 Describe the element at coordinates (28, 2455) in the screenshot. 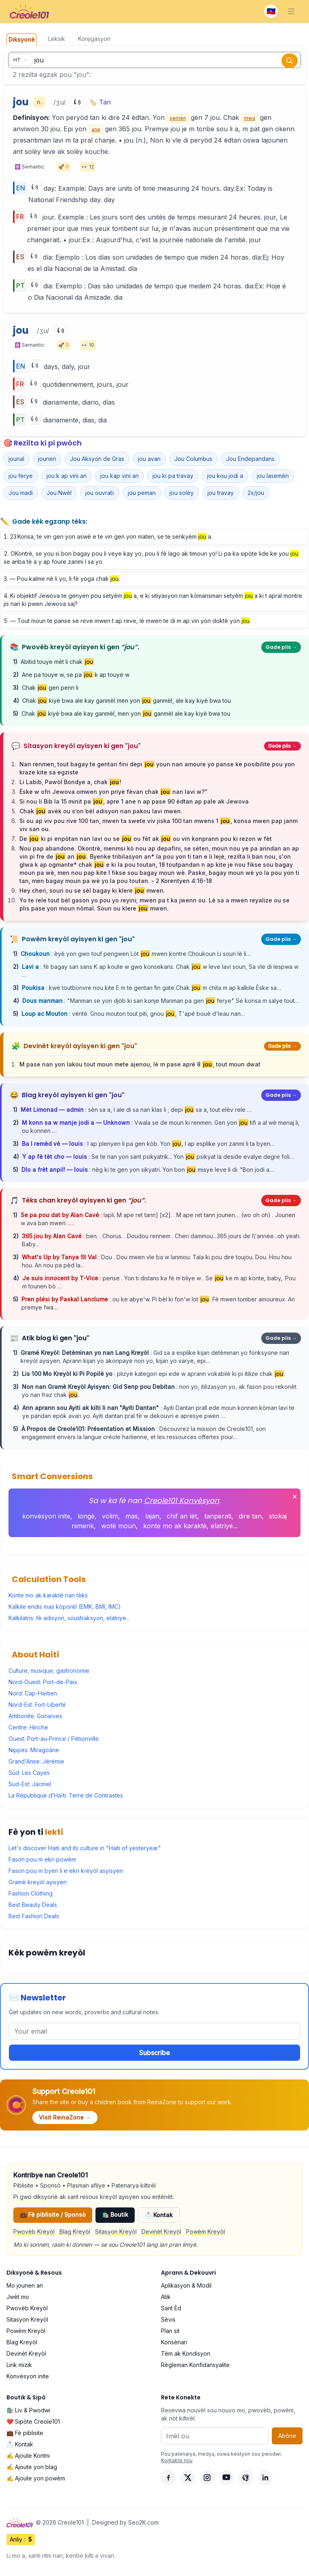

I see `✍️ Ajoute Kontni` at that location.